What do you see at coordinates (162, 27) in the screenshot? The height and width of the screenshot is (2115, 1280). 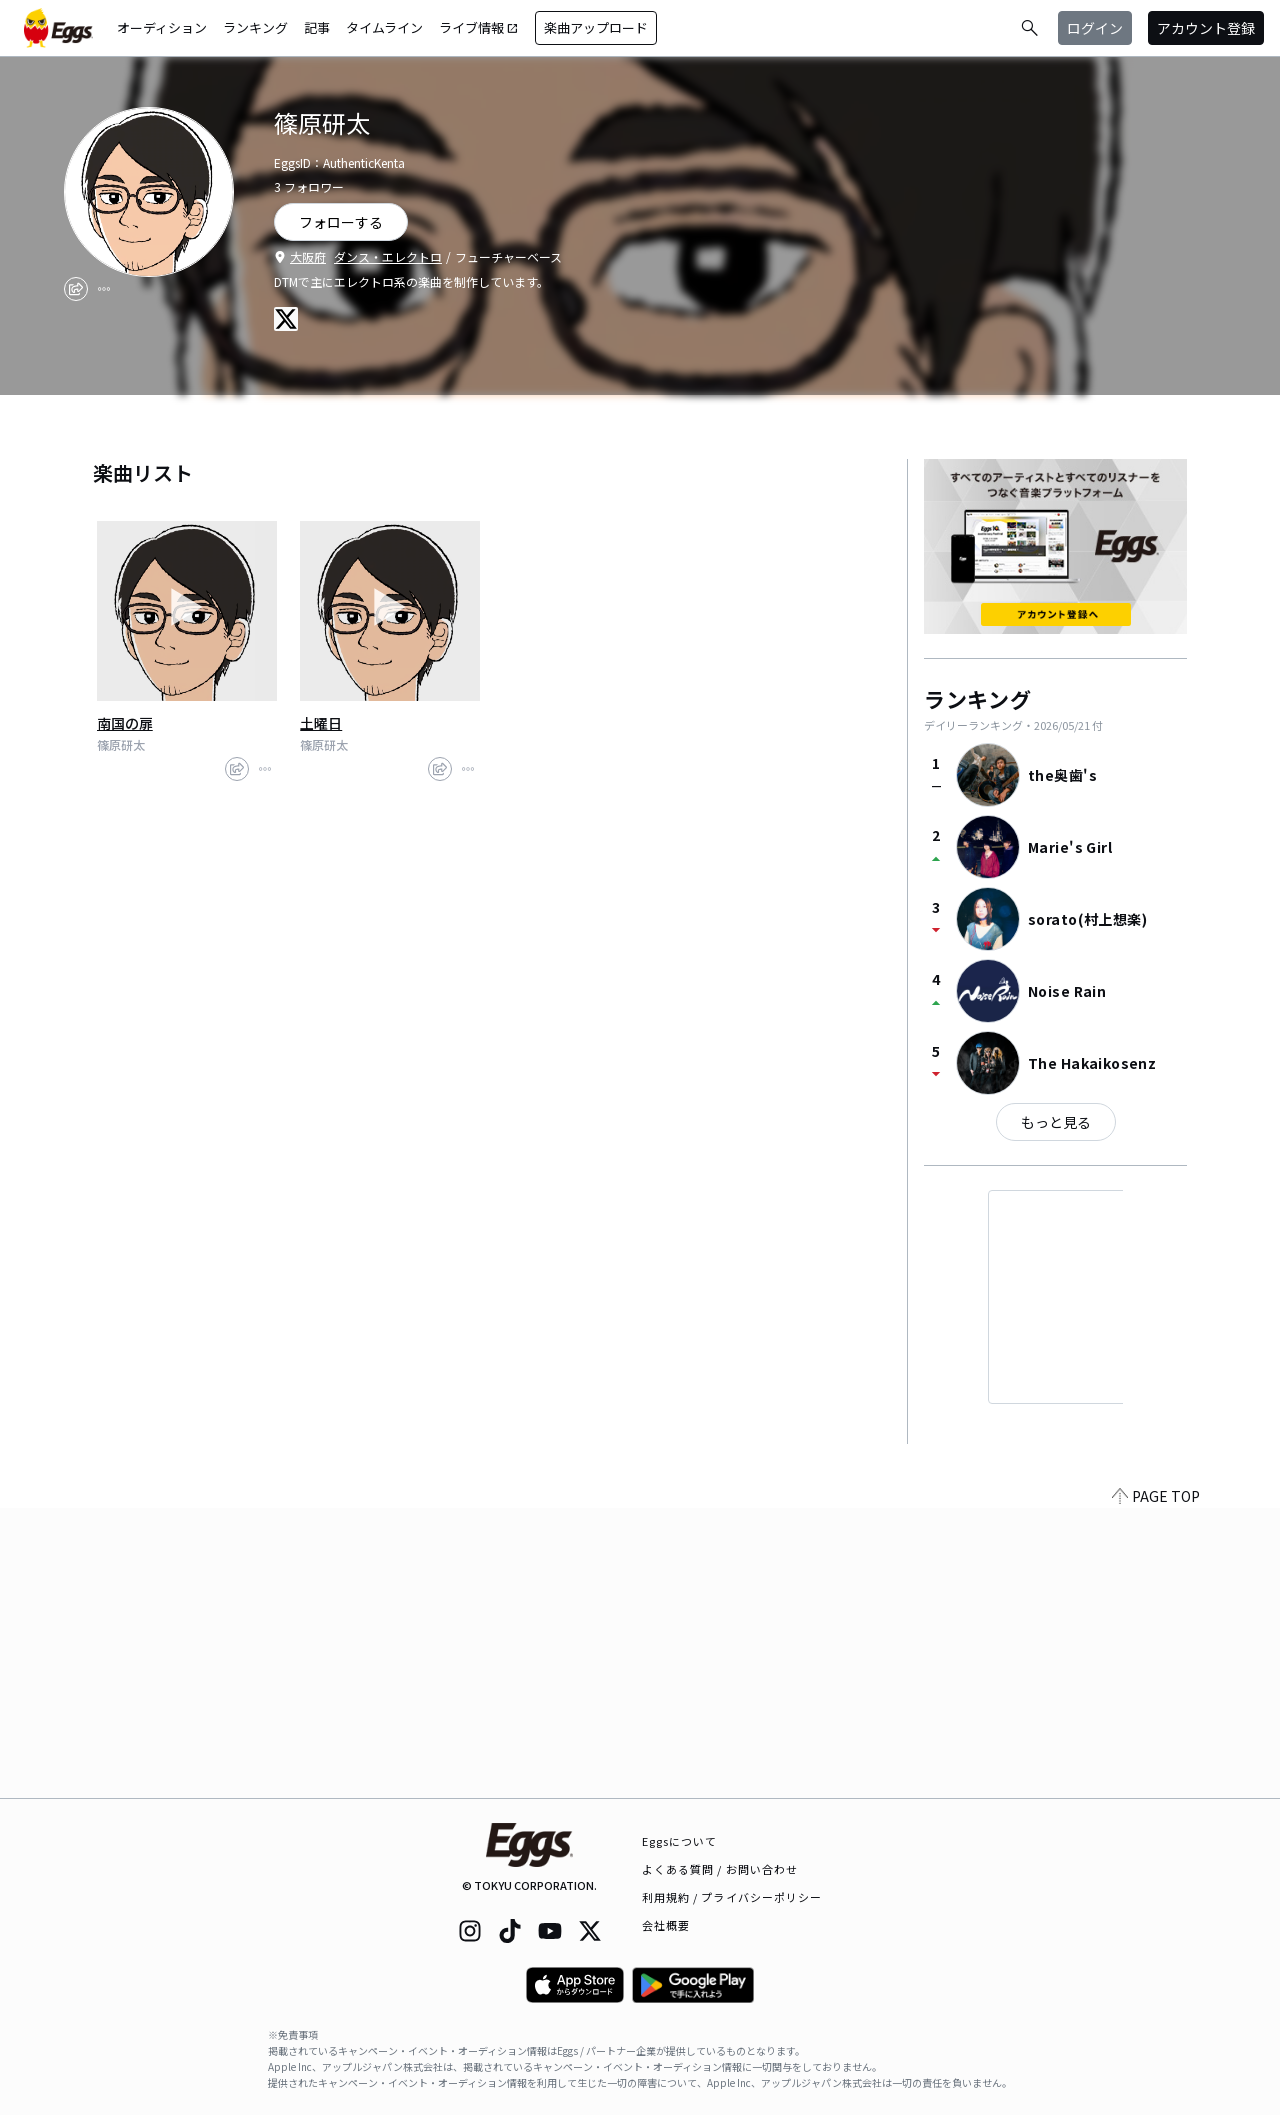 I see `オーディション` at bounding box center [162, 27].